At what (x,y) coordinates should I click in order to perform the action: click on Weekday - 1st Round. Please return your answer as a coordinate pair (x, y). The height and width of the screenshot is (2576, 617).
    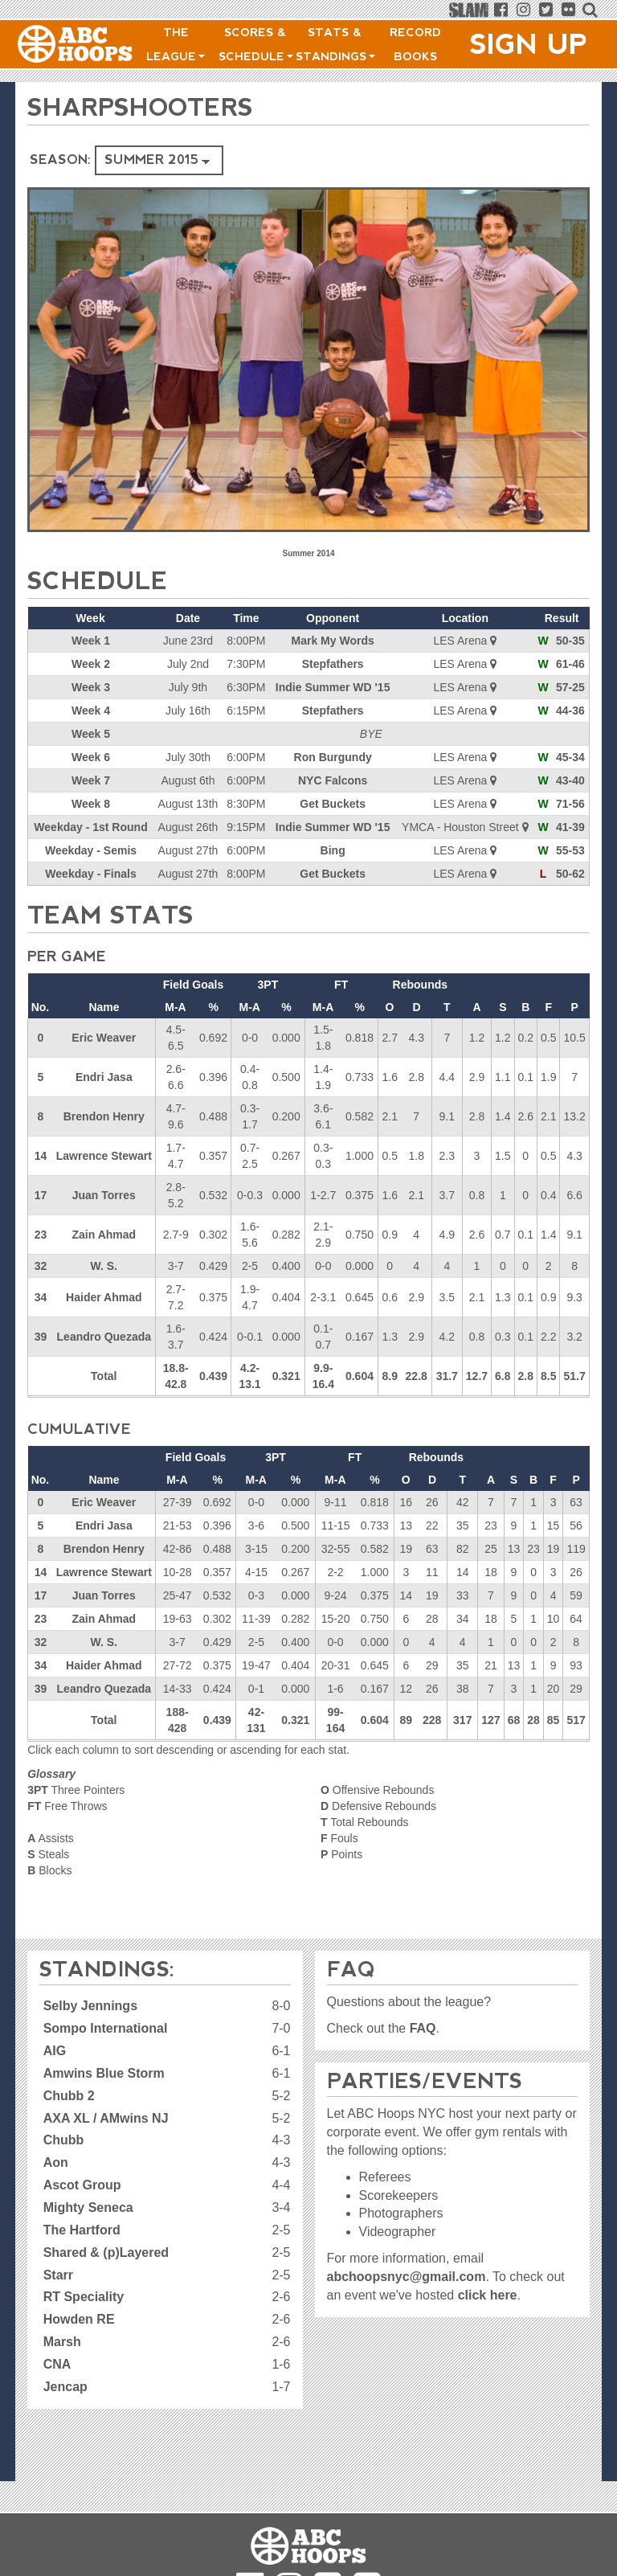
    Looking at the image, I should click on (90, 827).